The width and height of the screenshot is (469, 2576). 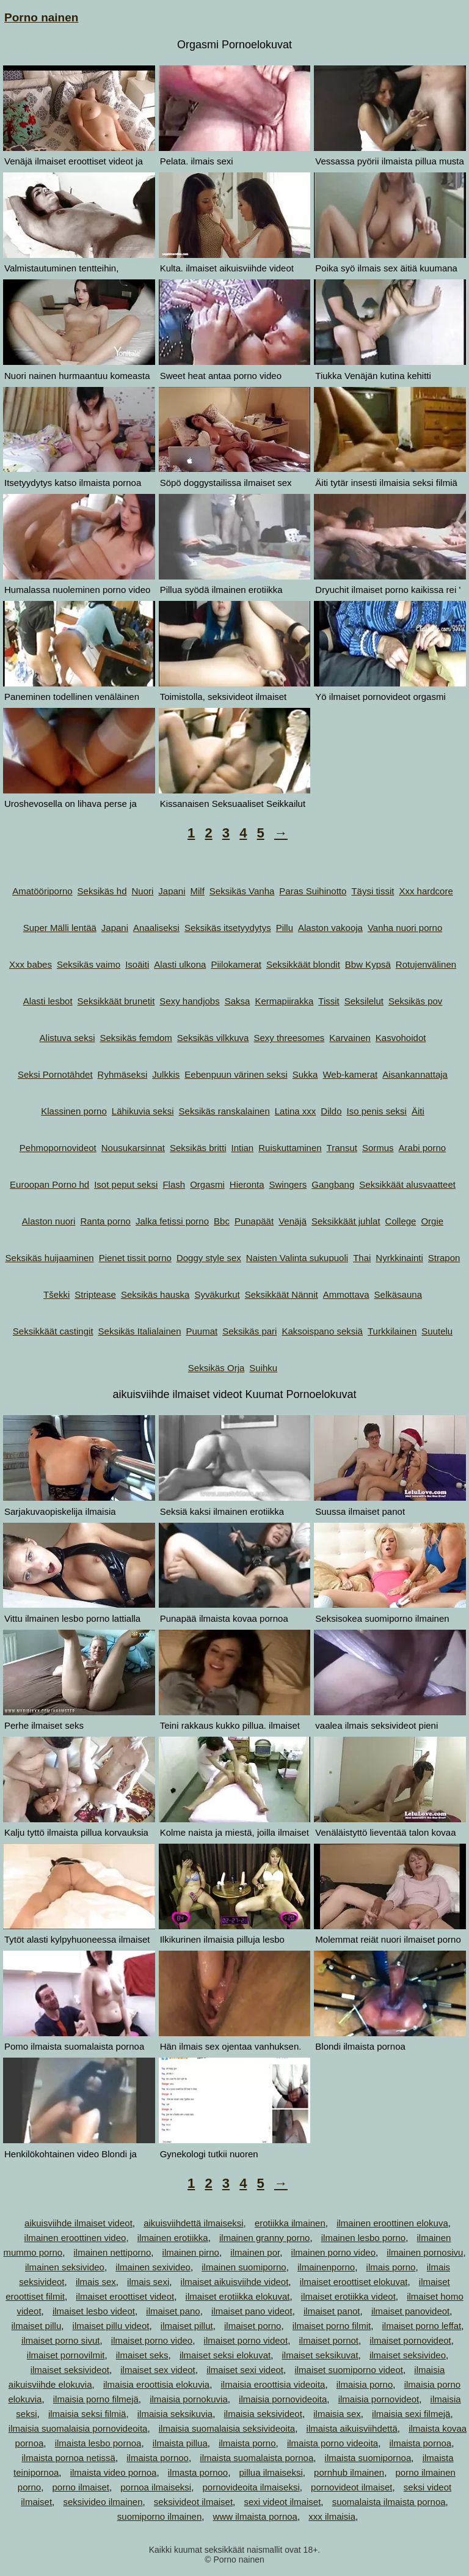 I want to click on xxx ilmaisia, so click(x=331, y=2516).